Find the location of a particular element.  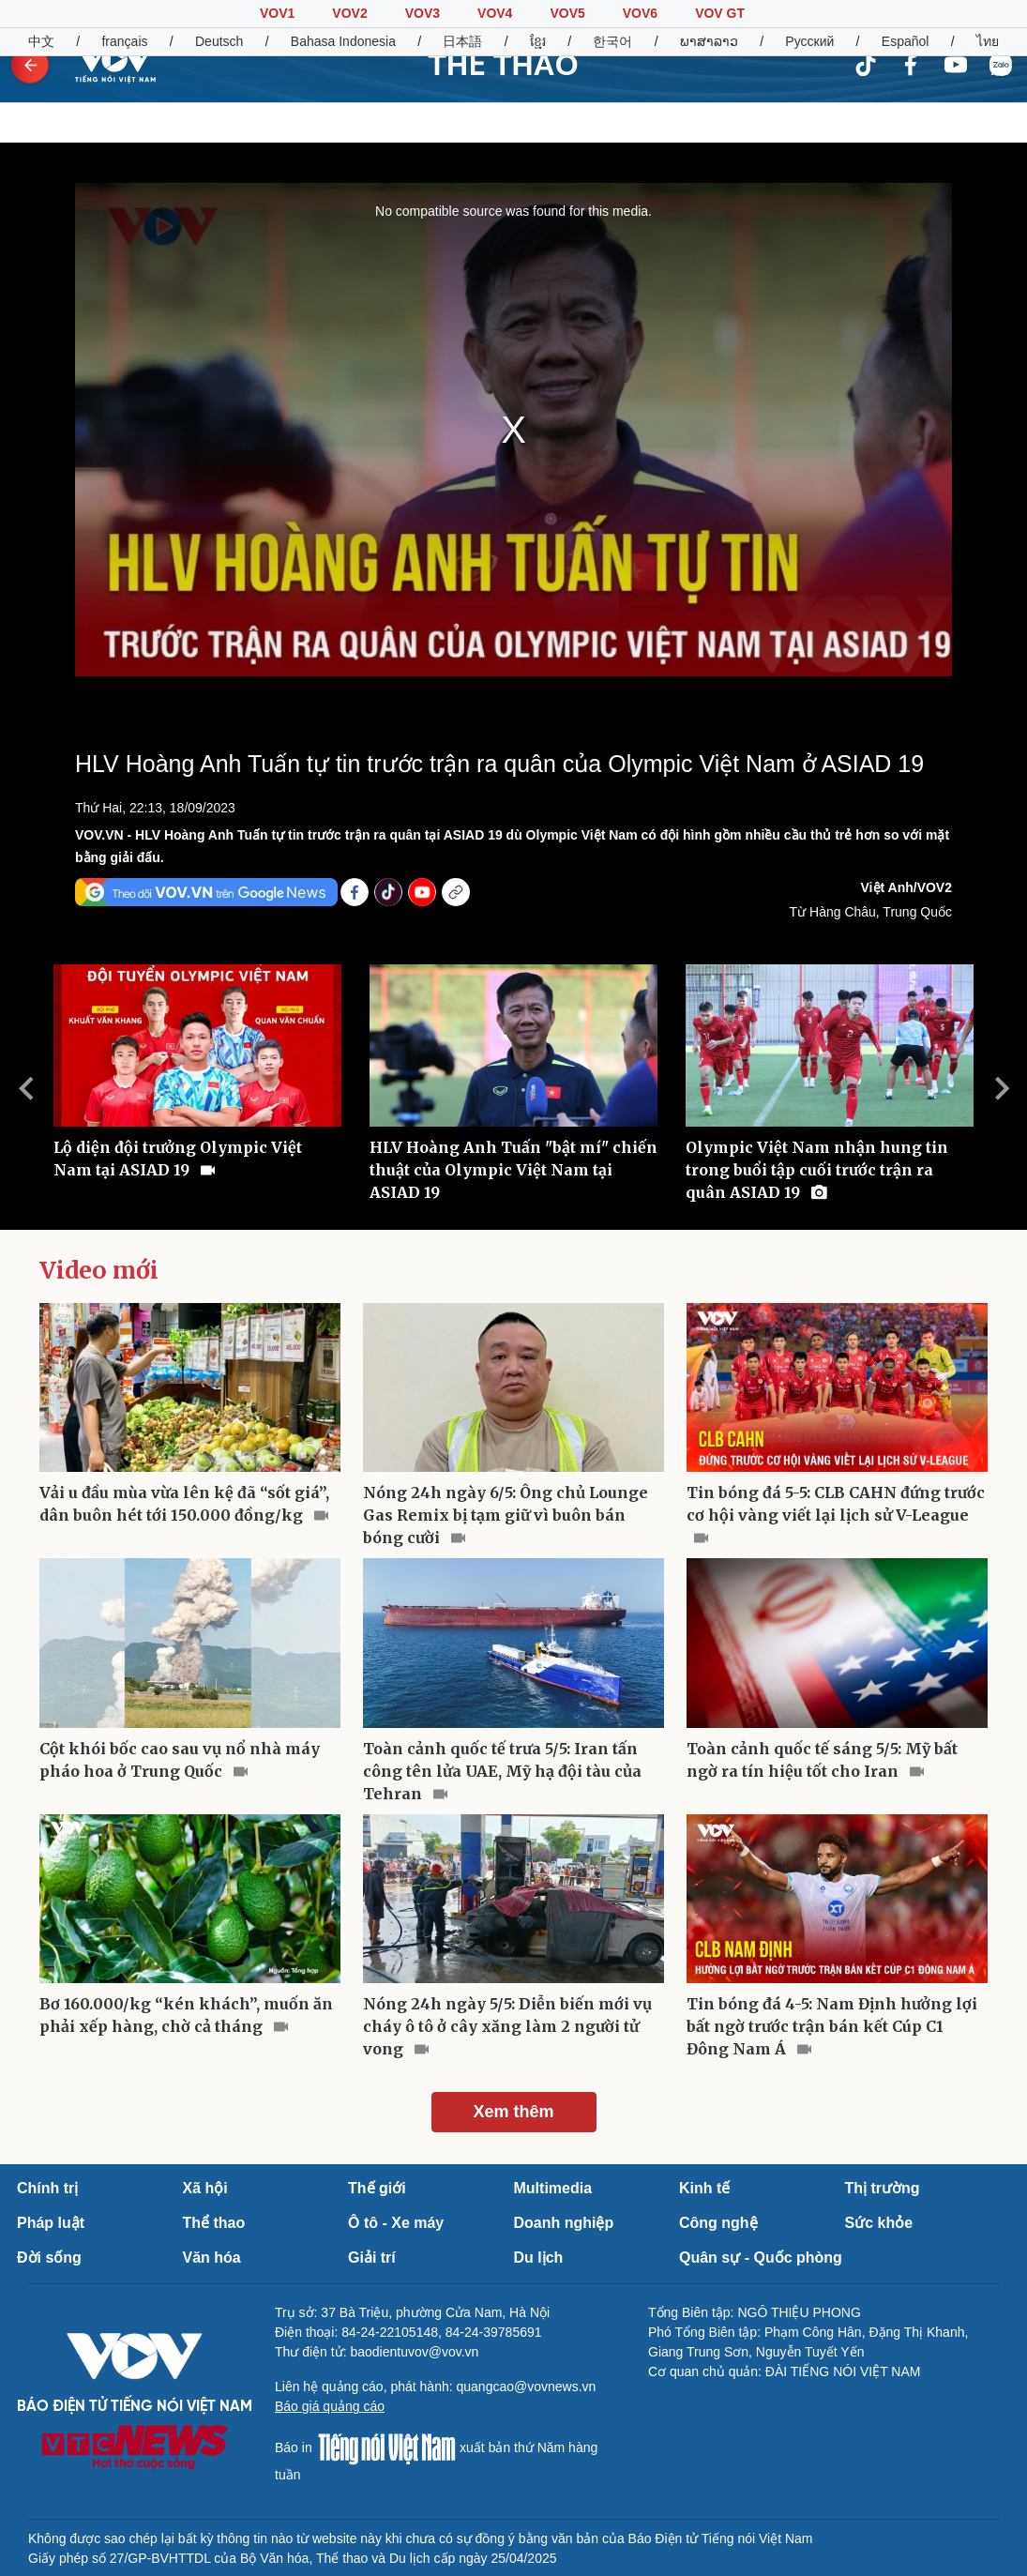

Xã hội is located at coordinates (205, 2188).